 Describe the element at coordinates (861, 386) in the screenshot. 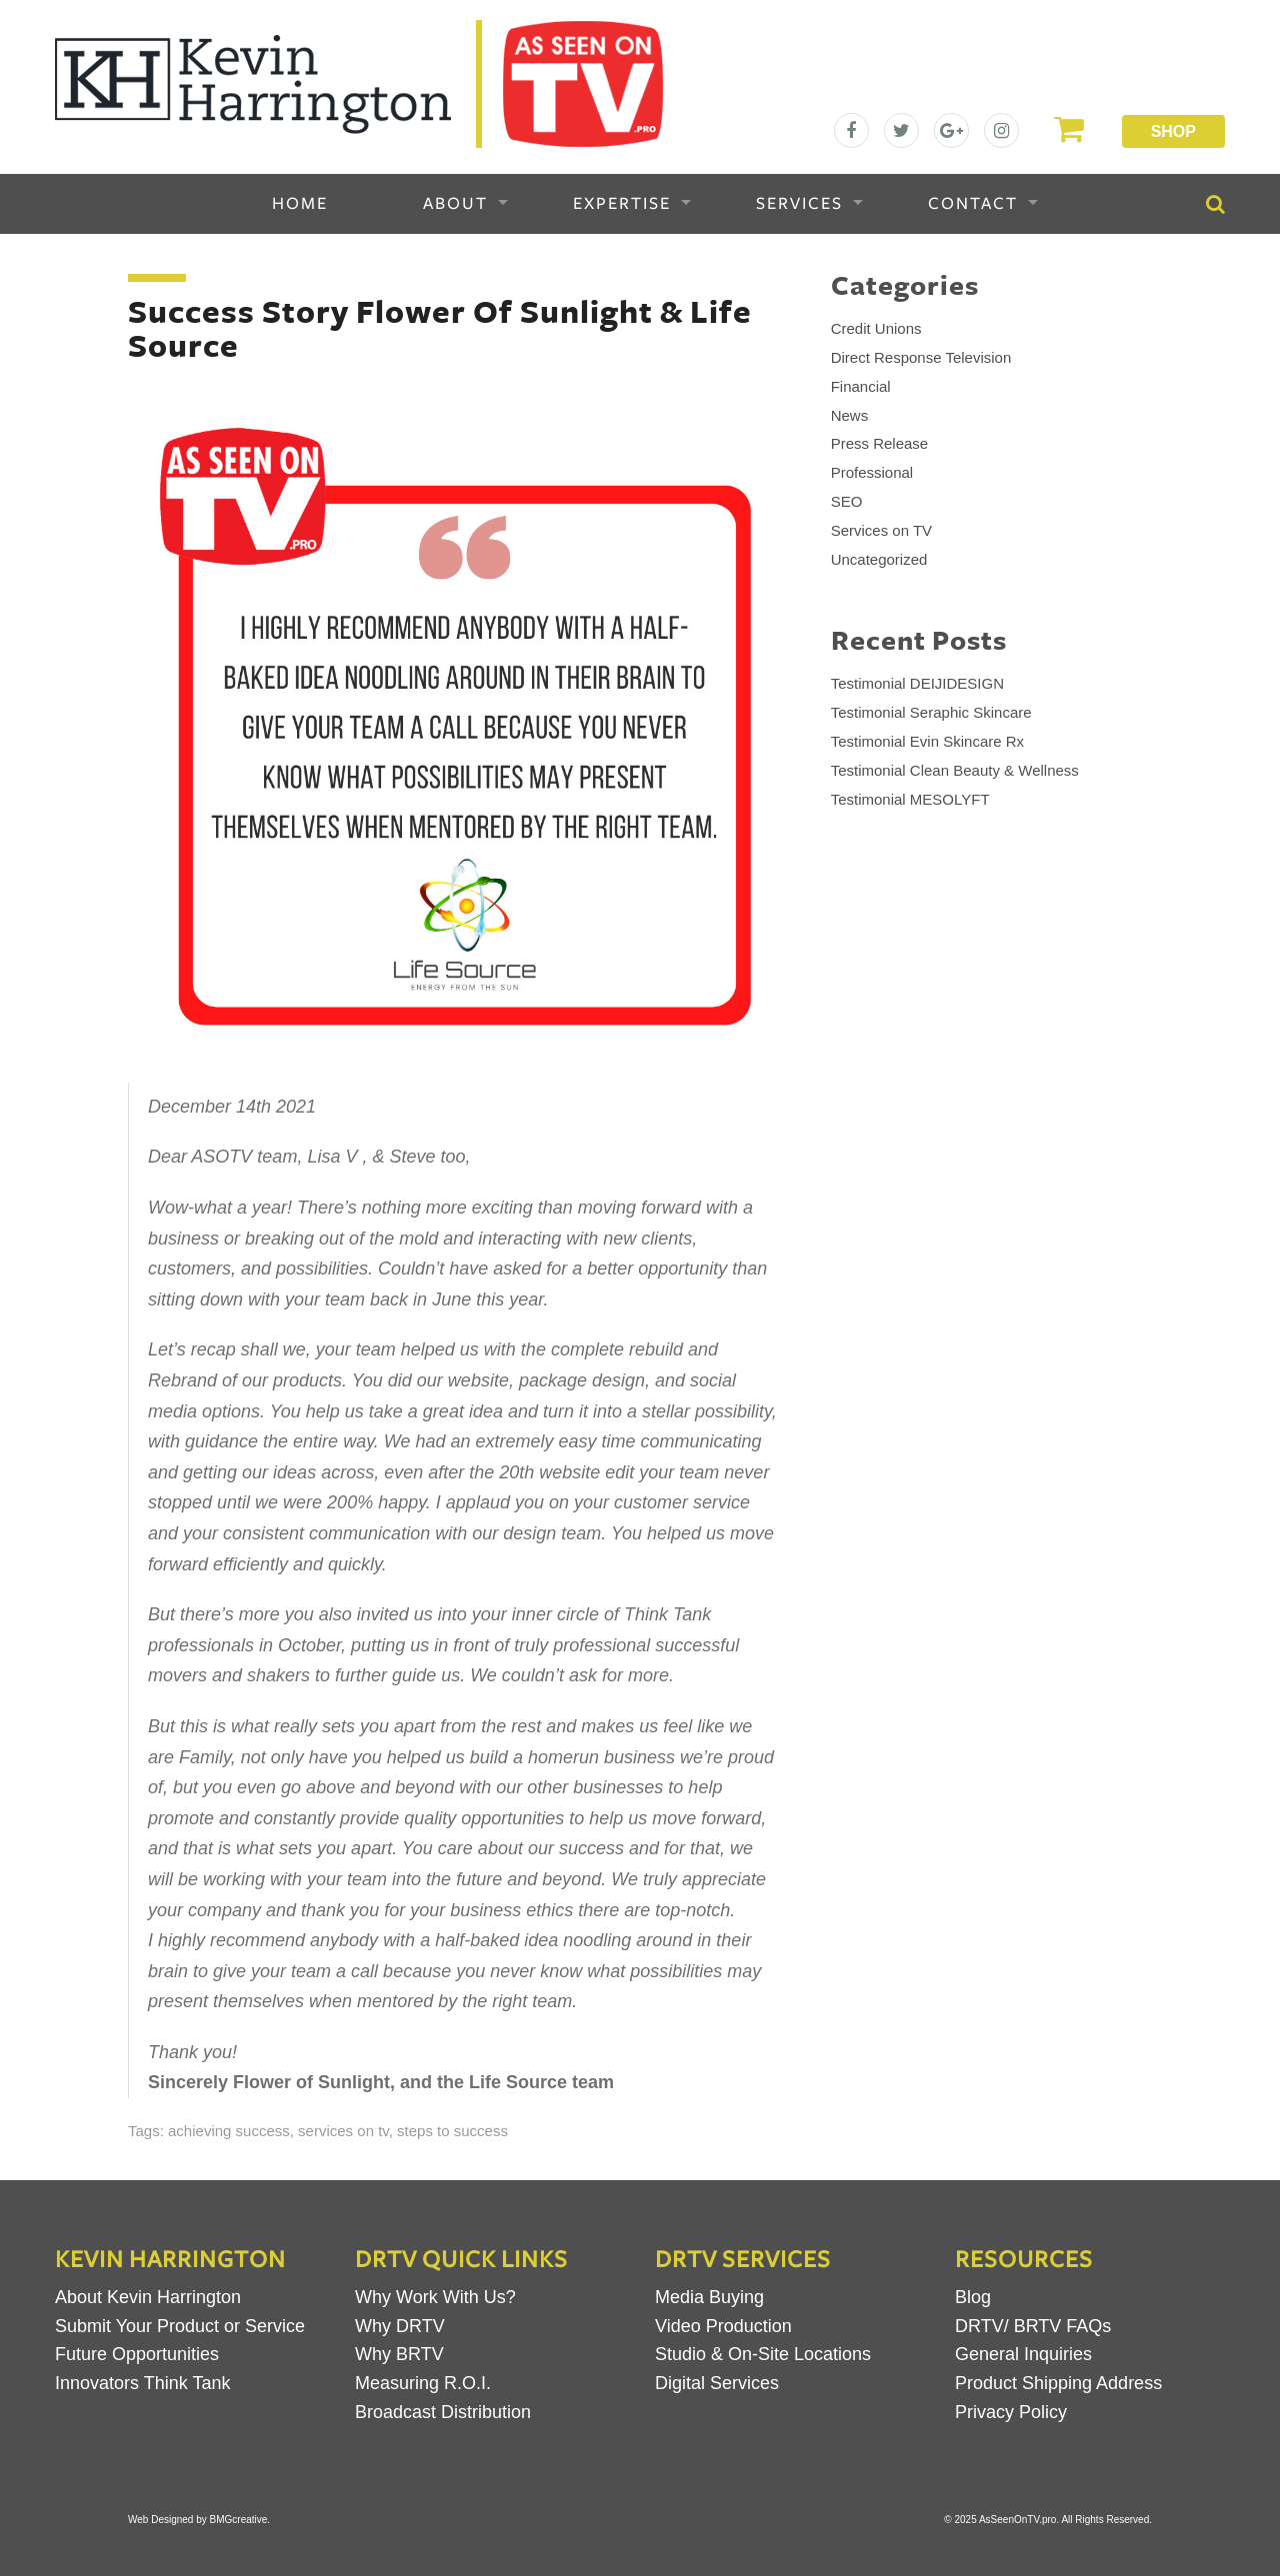

I see `Financial` at that location.